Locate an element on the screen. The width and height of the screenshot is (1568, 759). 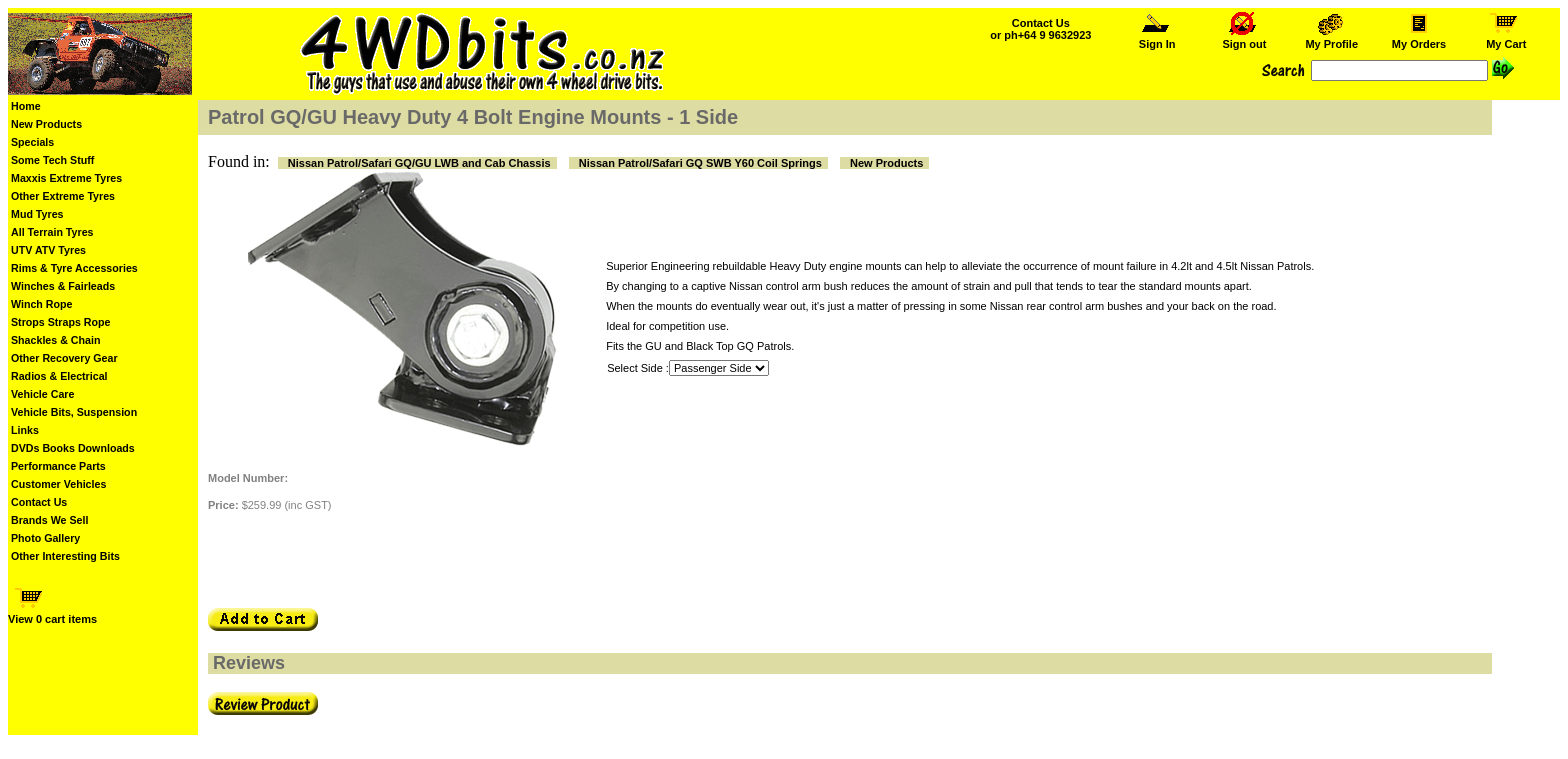
UTV ATV Tyres is located at coordinates (48, 250).